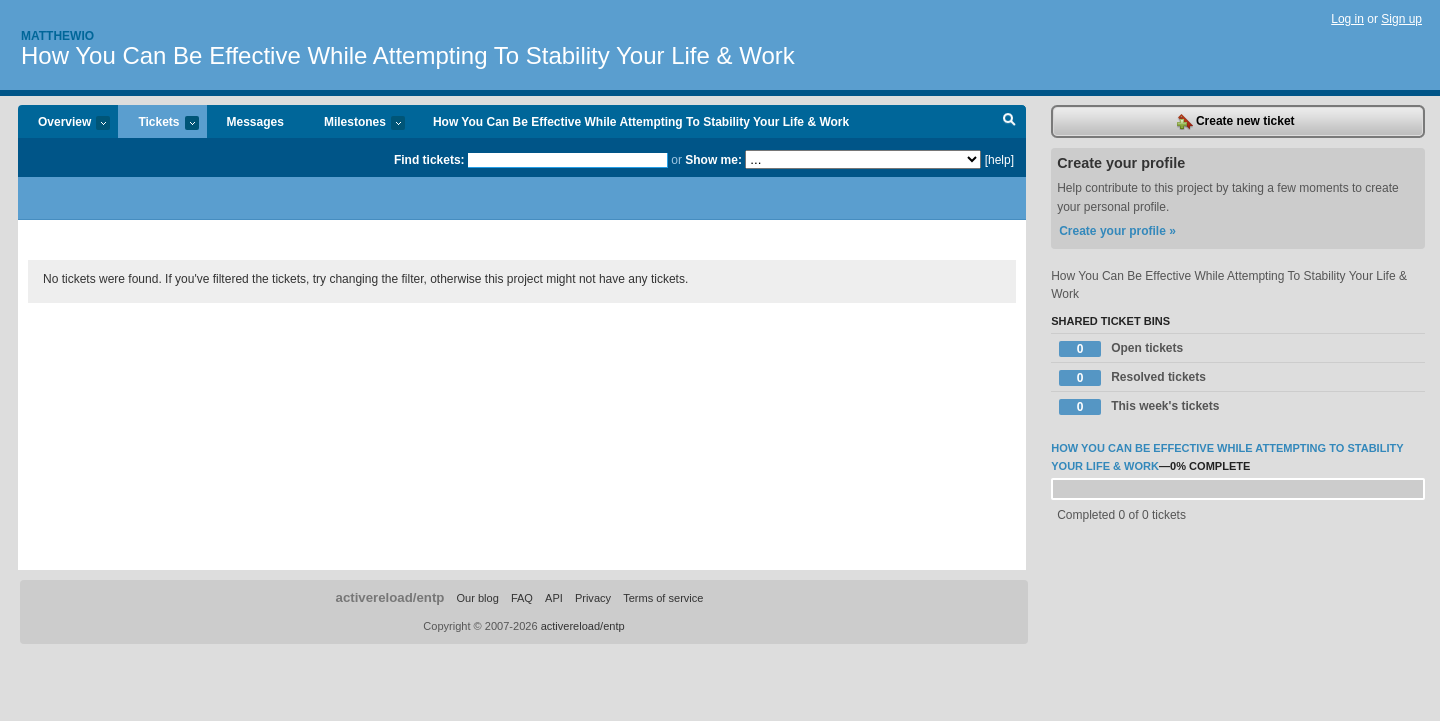  Describe the element at coordinates (429, 160) in the screenshot. I see `Find tickets:` at that location.